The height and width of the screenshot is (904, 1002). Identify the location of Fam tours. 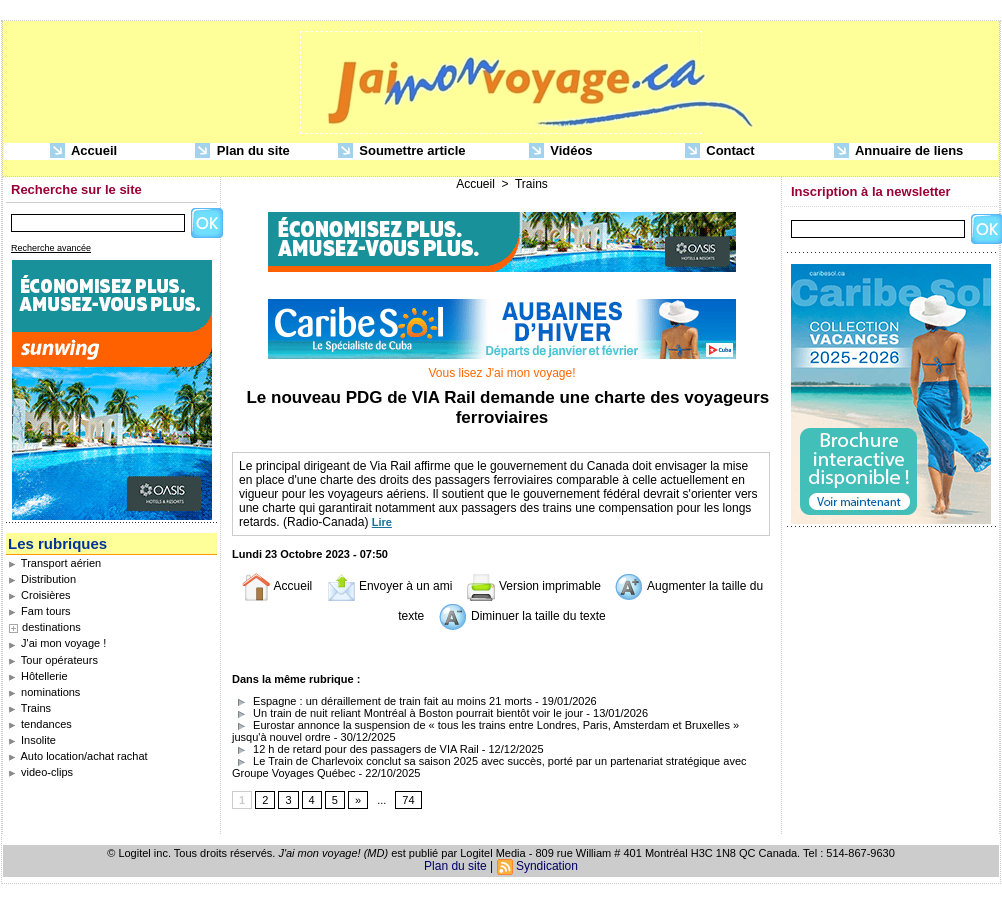
(39, 611).